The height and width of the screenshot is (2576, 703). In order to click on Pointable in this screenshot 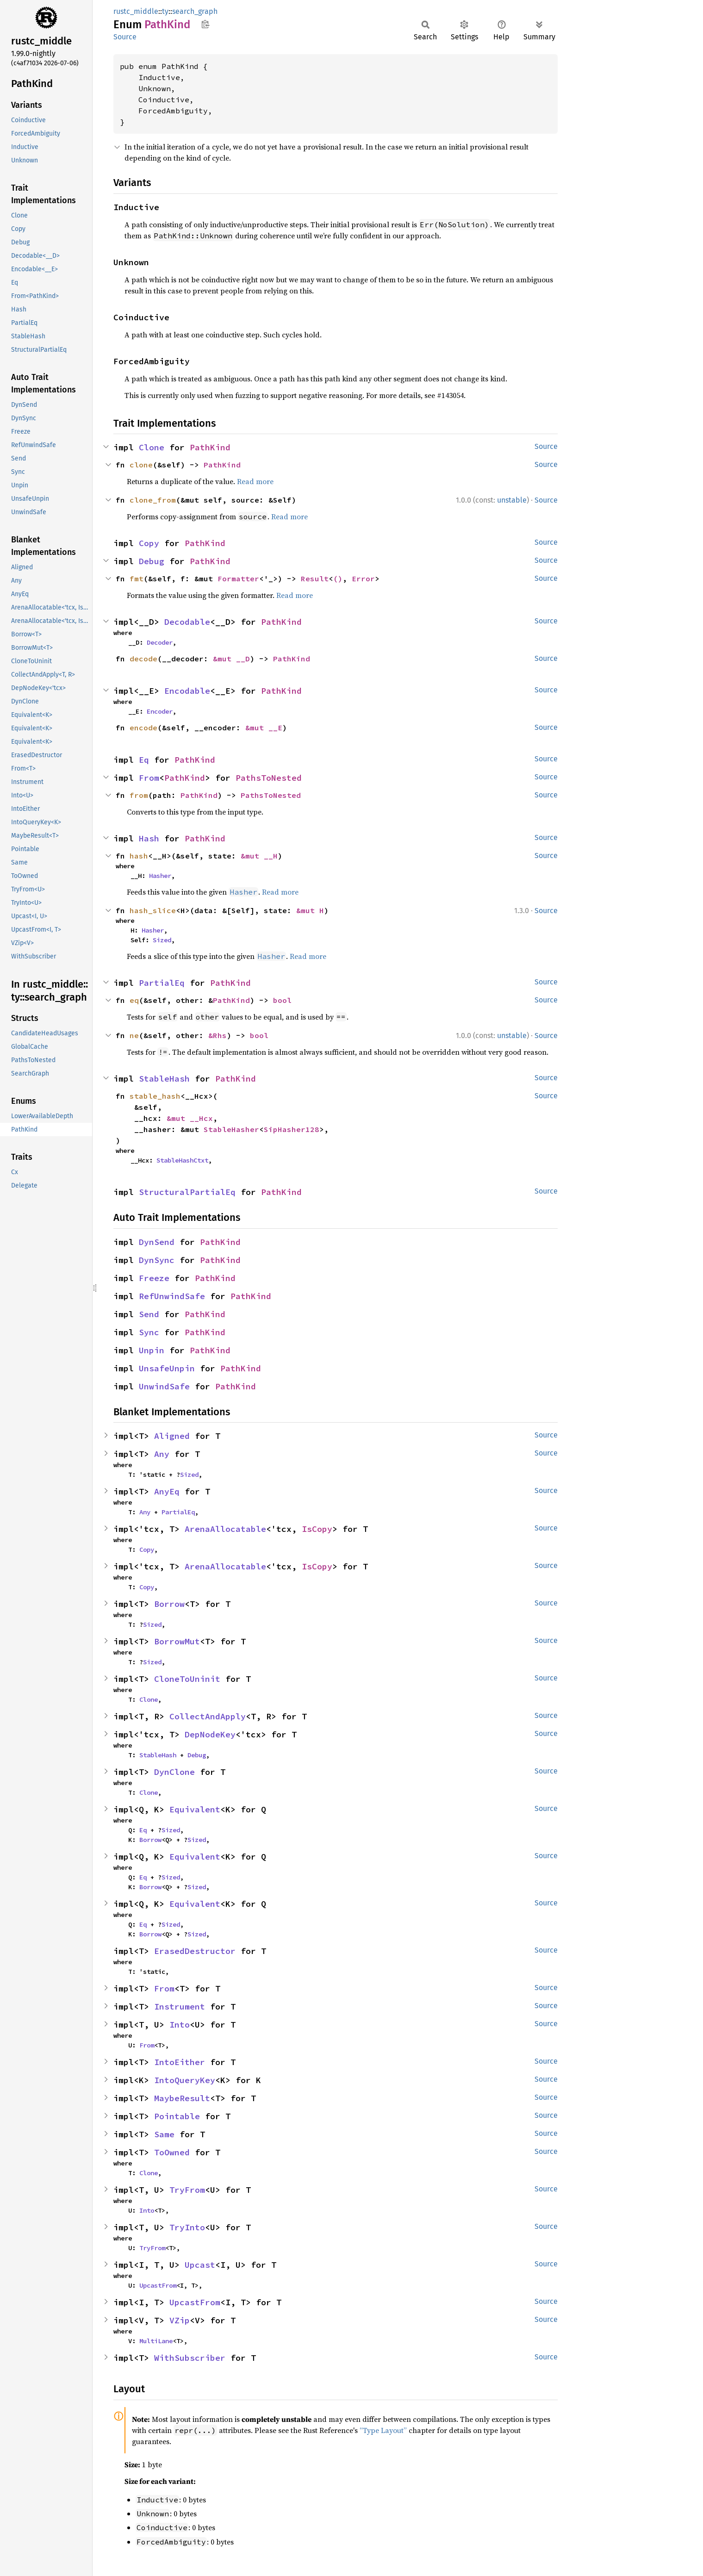, I will do `click(177, 2116)`.